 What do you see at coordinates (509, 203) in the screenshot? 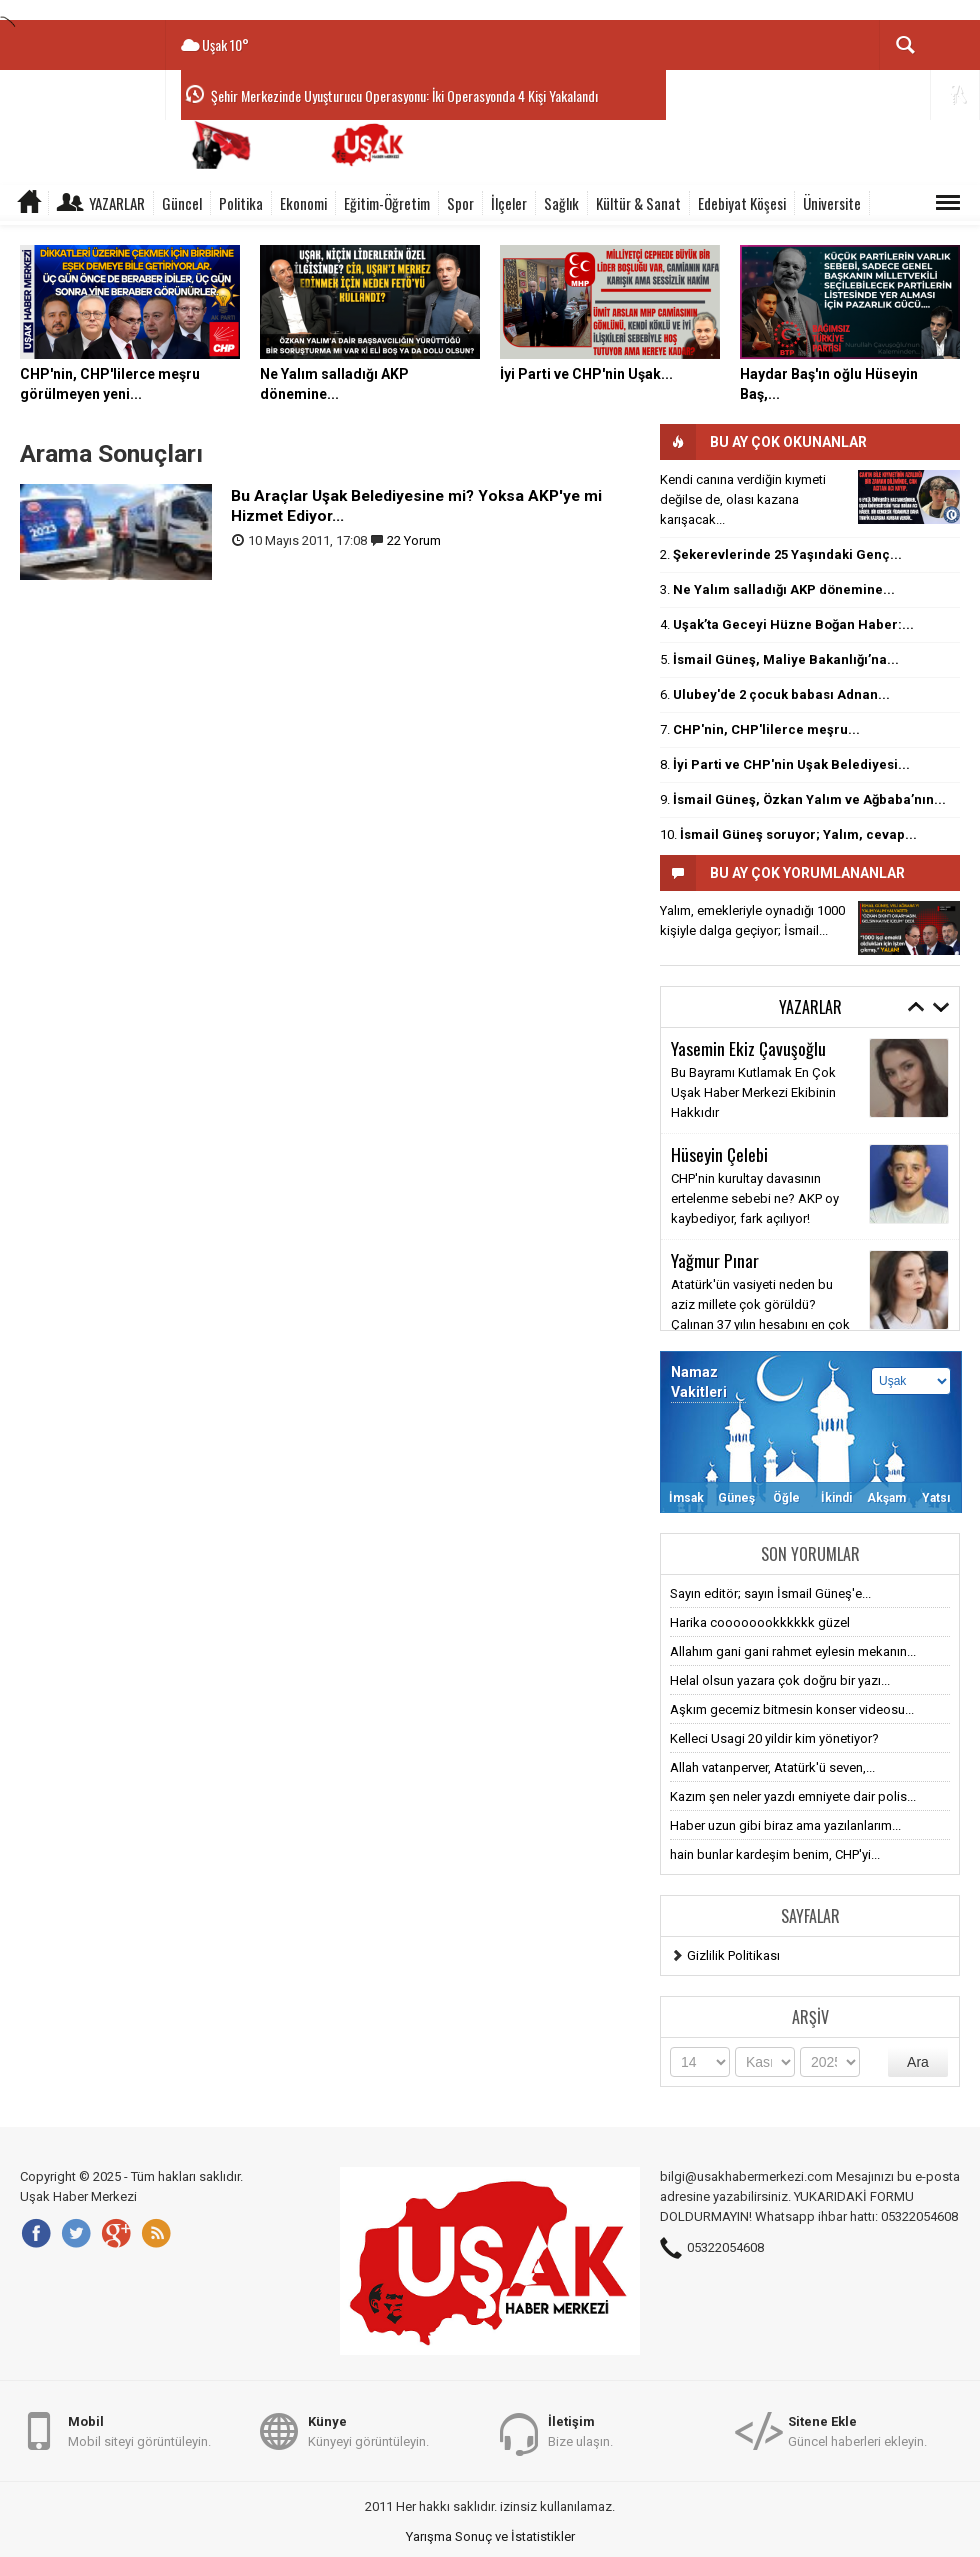
I see `İlçeler` at bounding box center [509, 203].